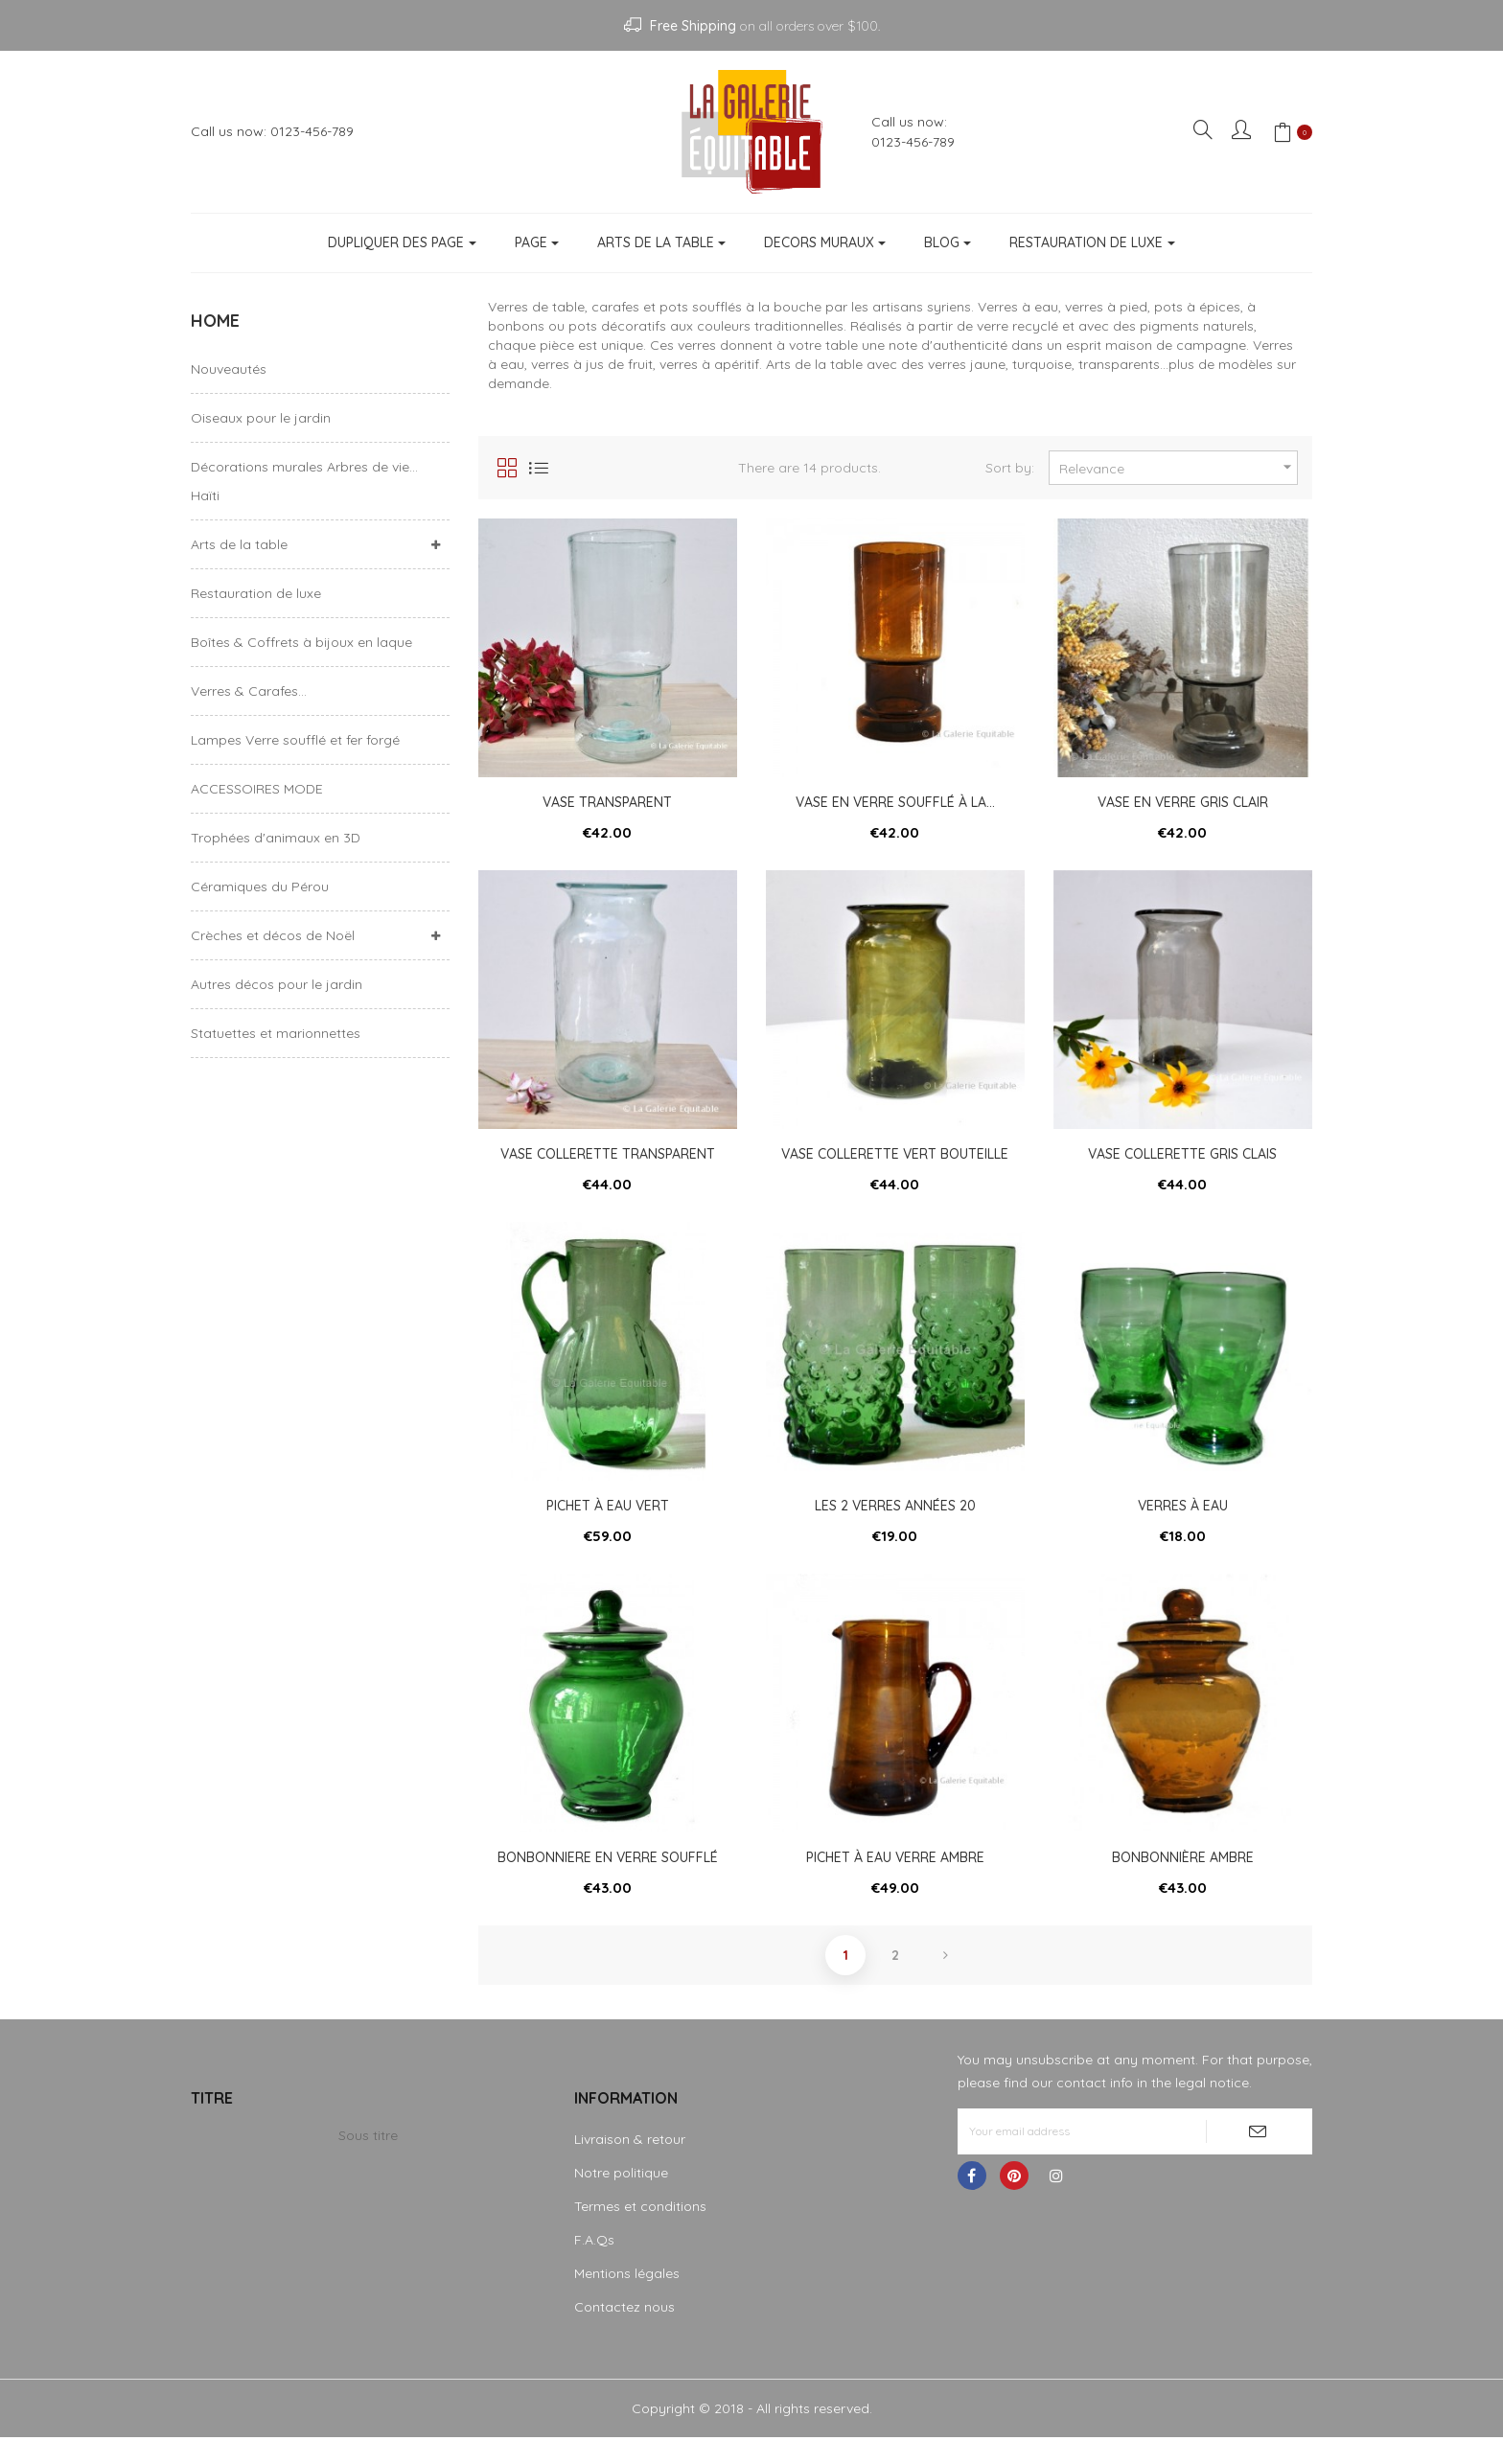 This screenshot has width=1503, height=2464. I want to click on Verres à eau, so click(1183, 1519).